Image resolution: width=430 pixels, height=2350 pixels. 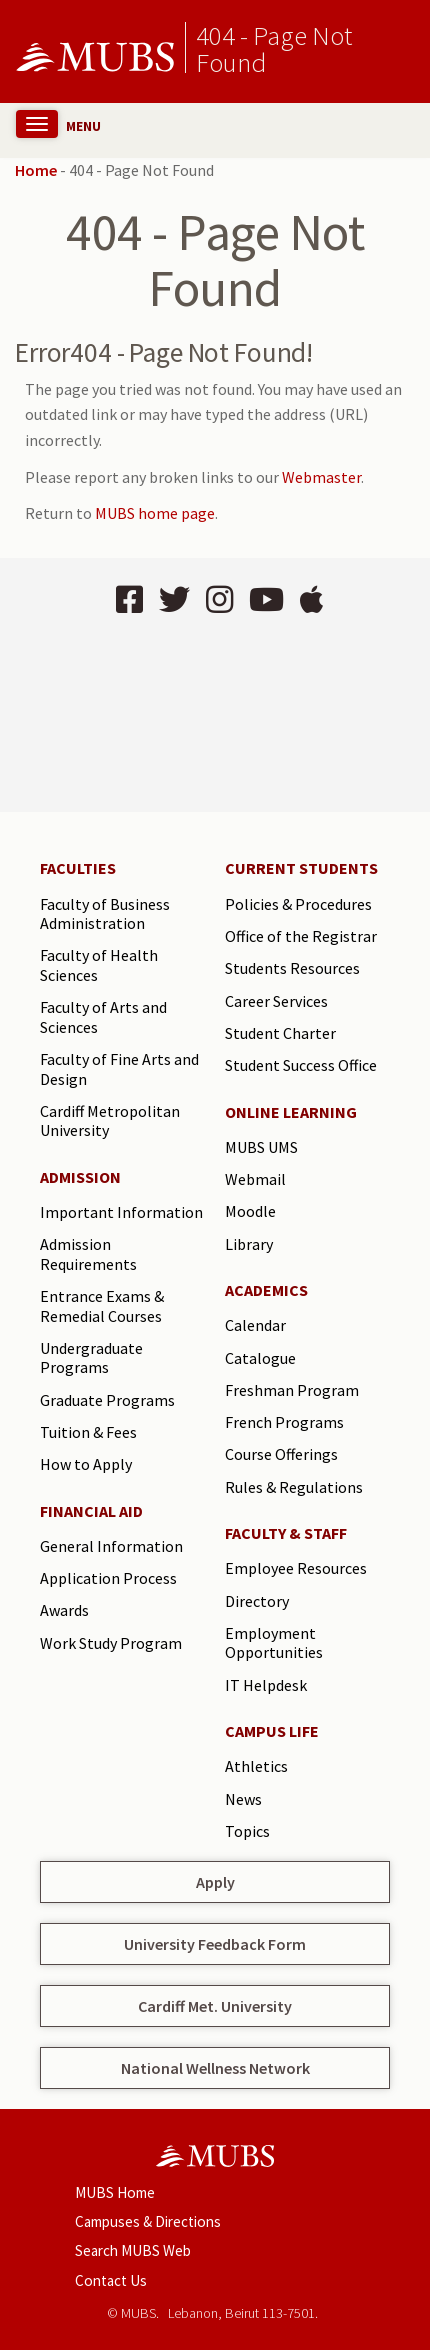 I want to click on BEIRUT Lebanon, so click(x=215, y=717).